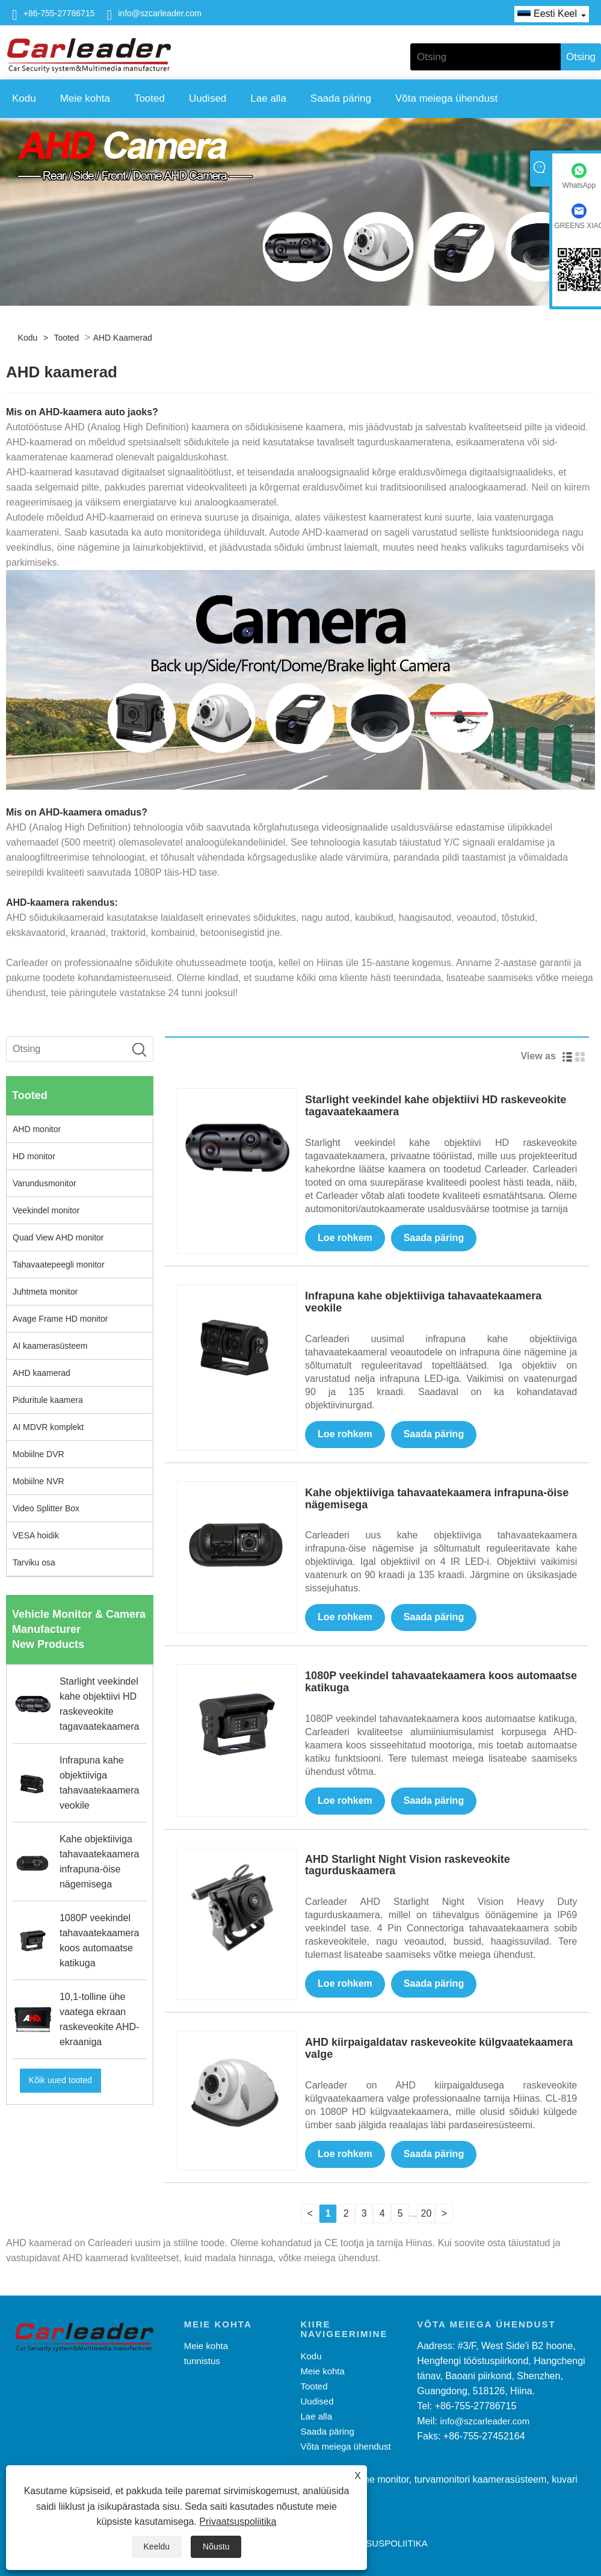  Describe the element at coordinates (38, 1481) in the screenshot. I see `Mobiilne NVR` at that location.